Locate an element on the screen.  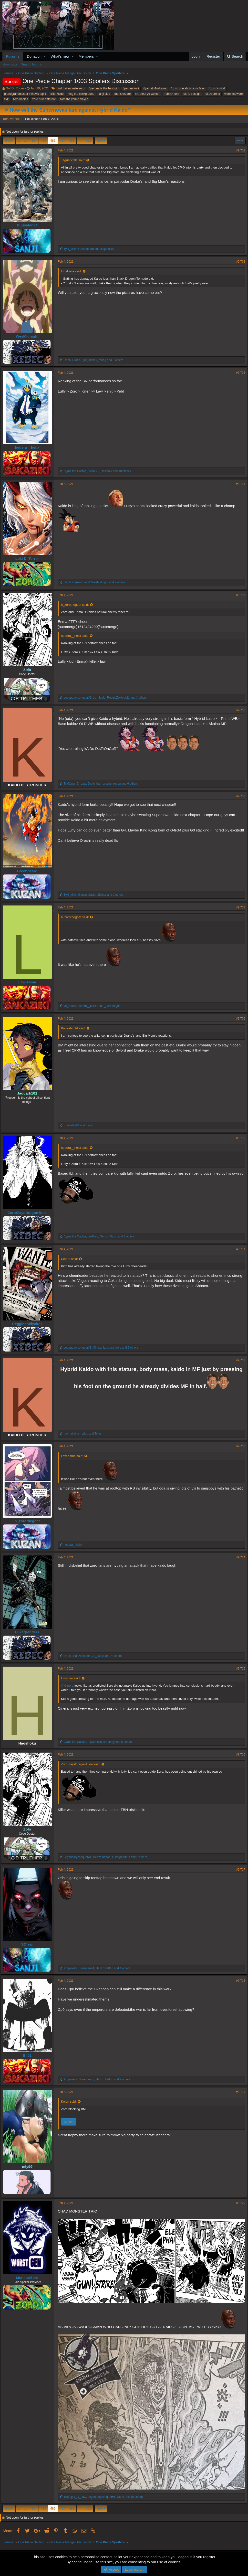
#9,708 is located at coordinates (238, 907).